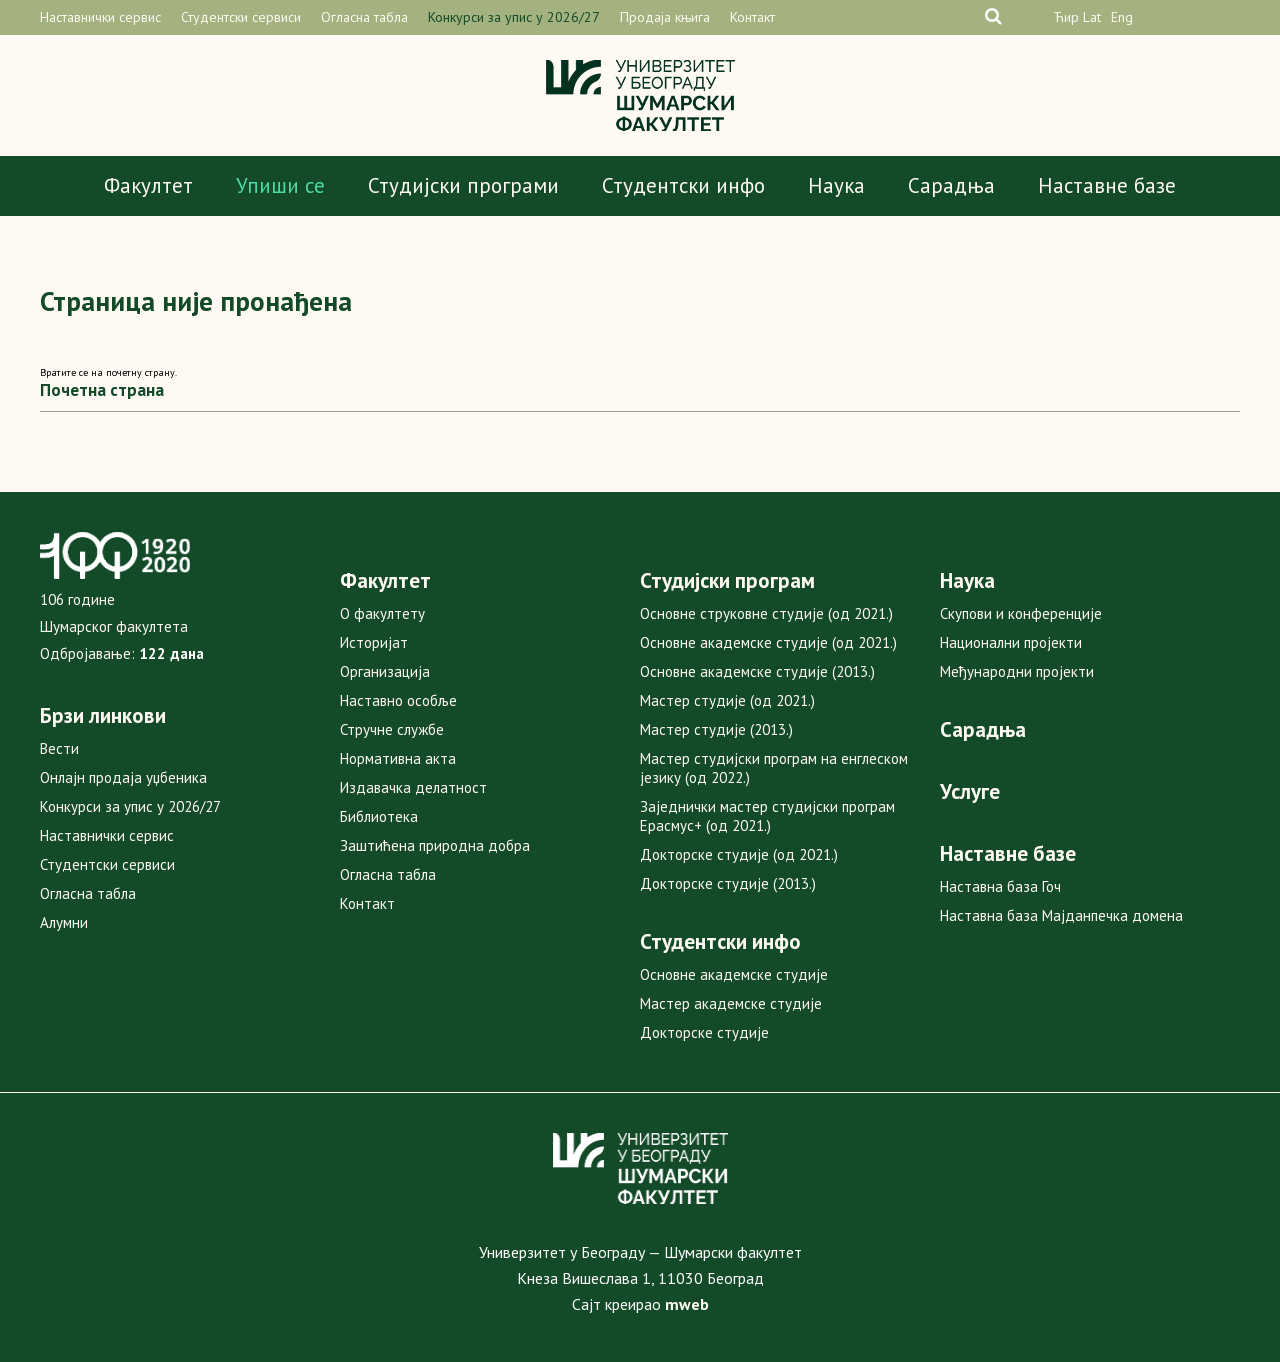 The width and height of the screenshot is (1280, 1362). Describe the element at coordinates (1021, 613) in the screenshot. I see `Скупови и конференције` at that location.